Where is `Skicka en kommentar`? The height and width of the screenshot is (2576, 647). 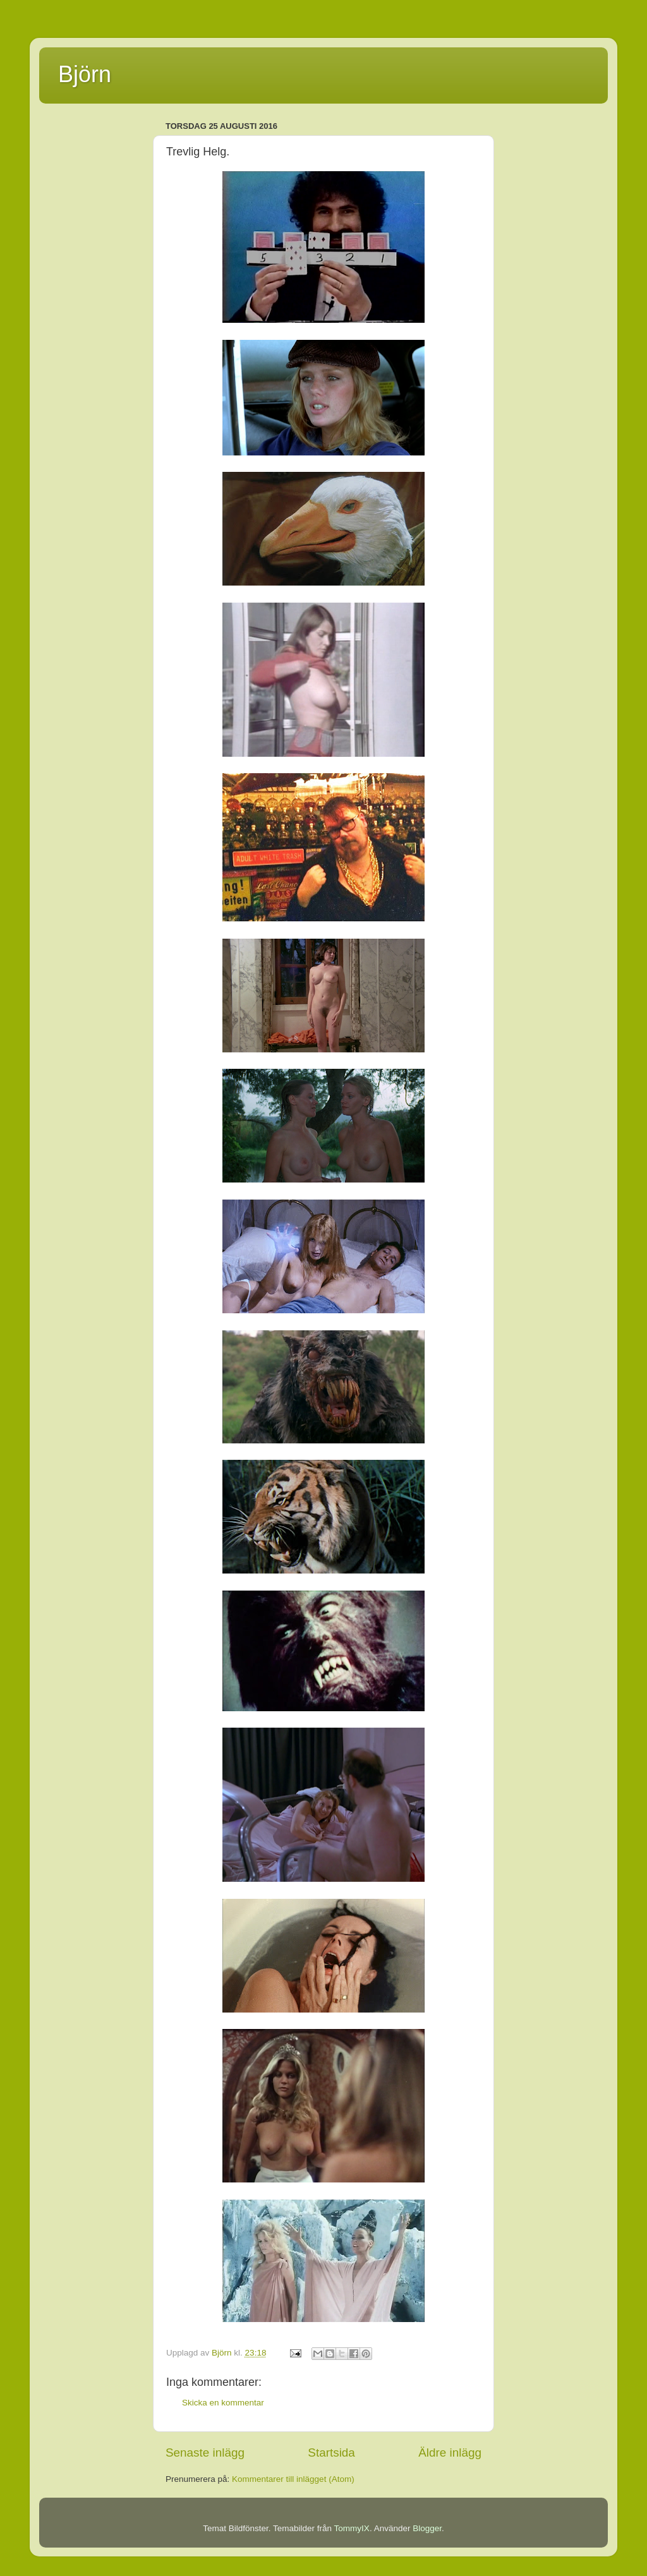
Skicka en kommentar is located at coordinates (223, 2402).